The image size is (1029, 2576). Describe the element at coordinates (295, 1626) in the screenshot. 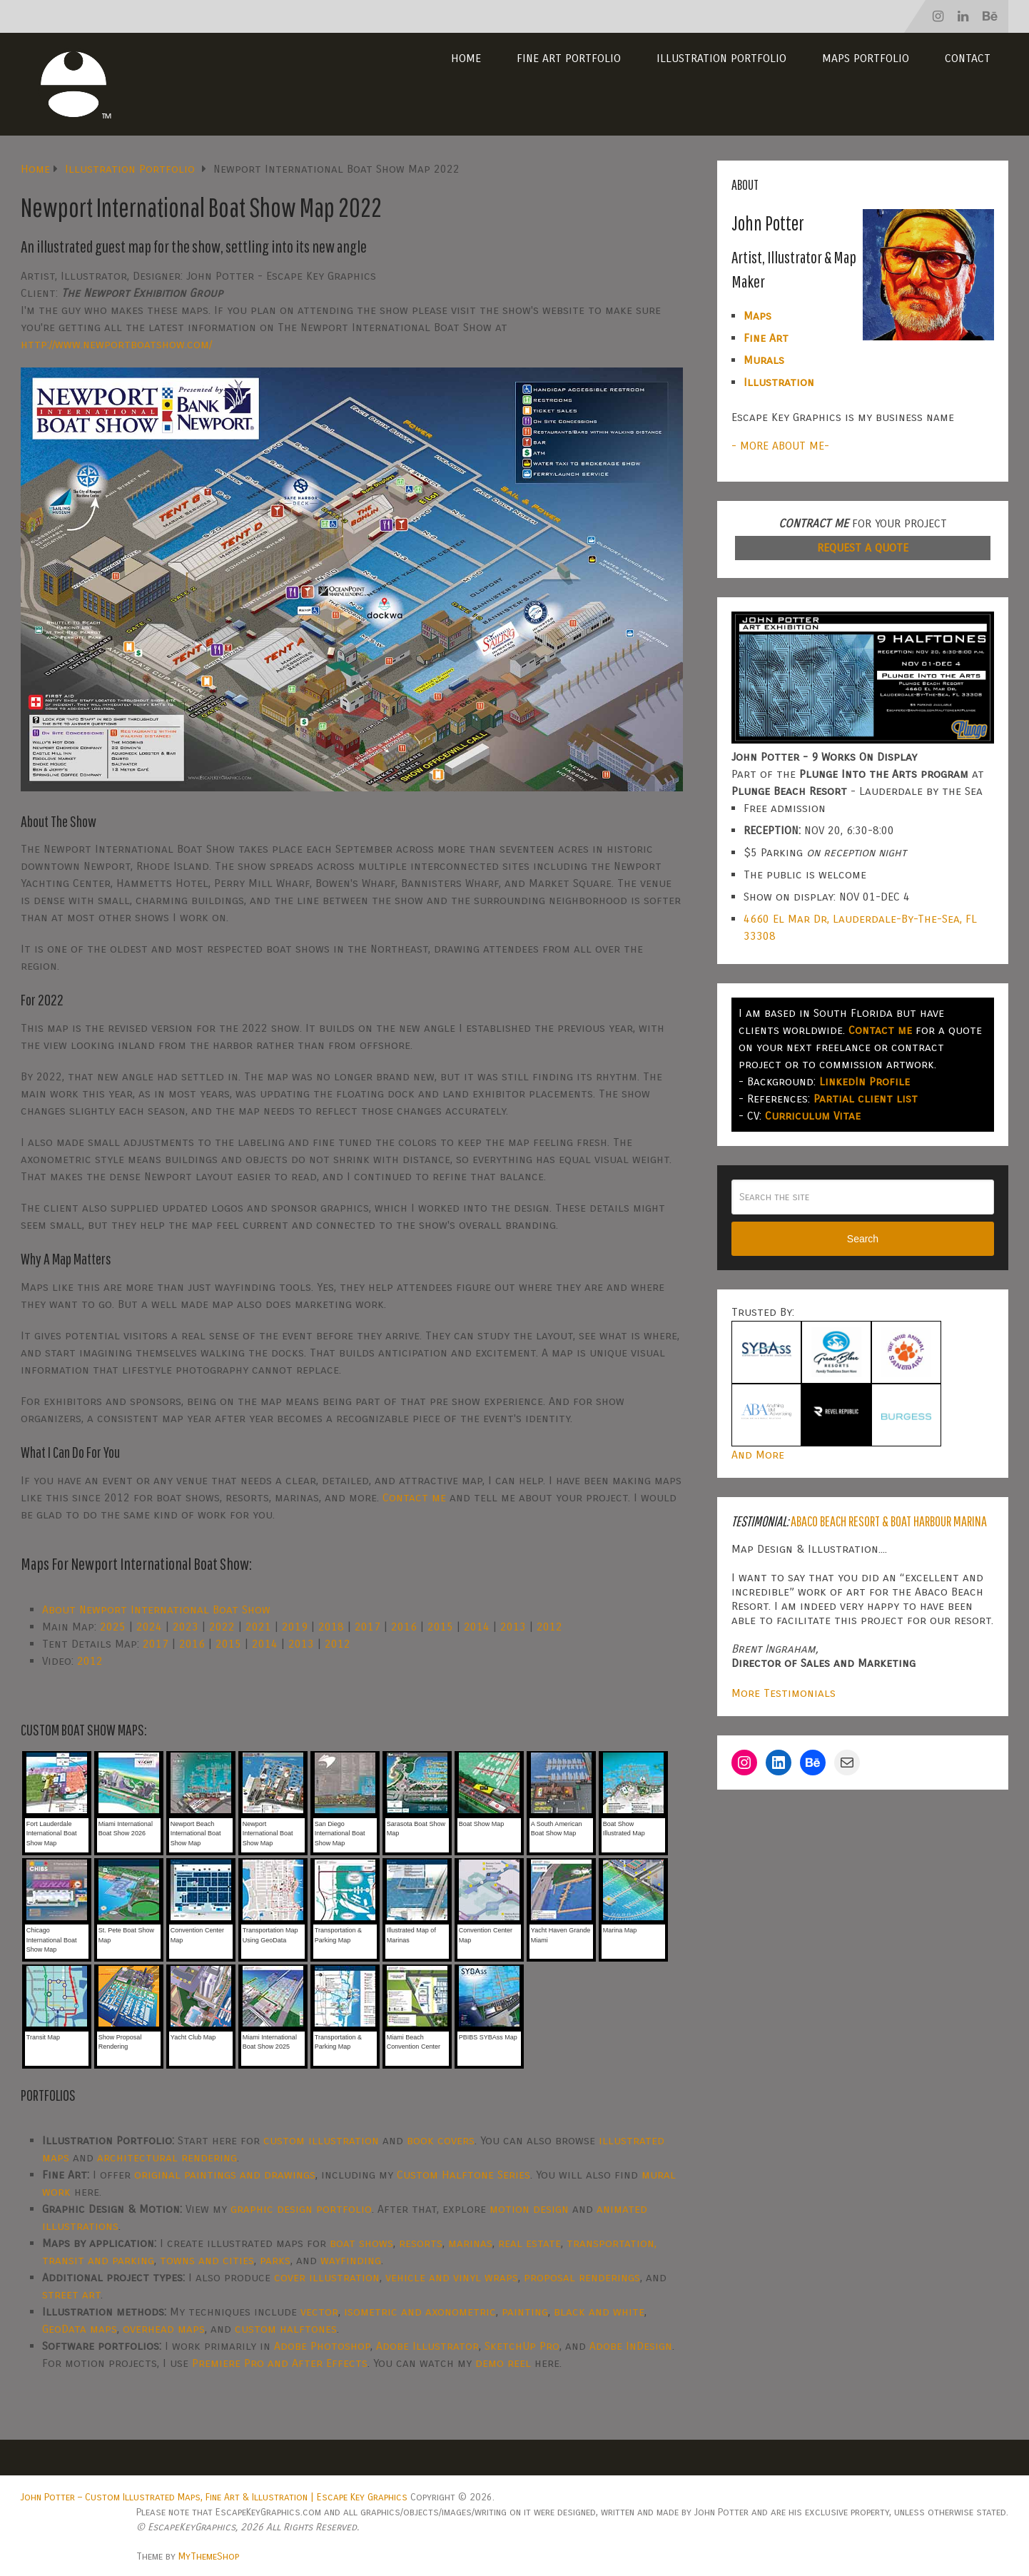

I see `2019` at that location.